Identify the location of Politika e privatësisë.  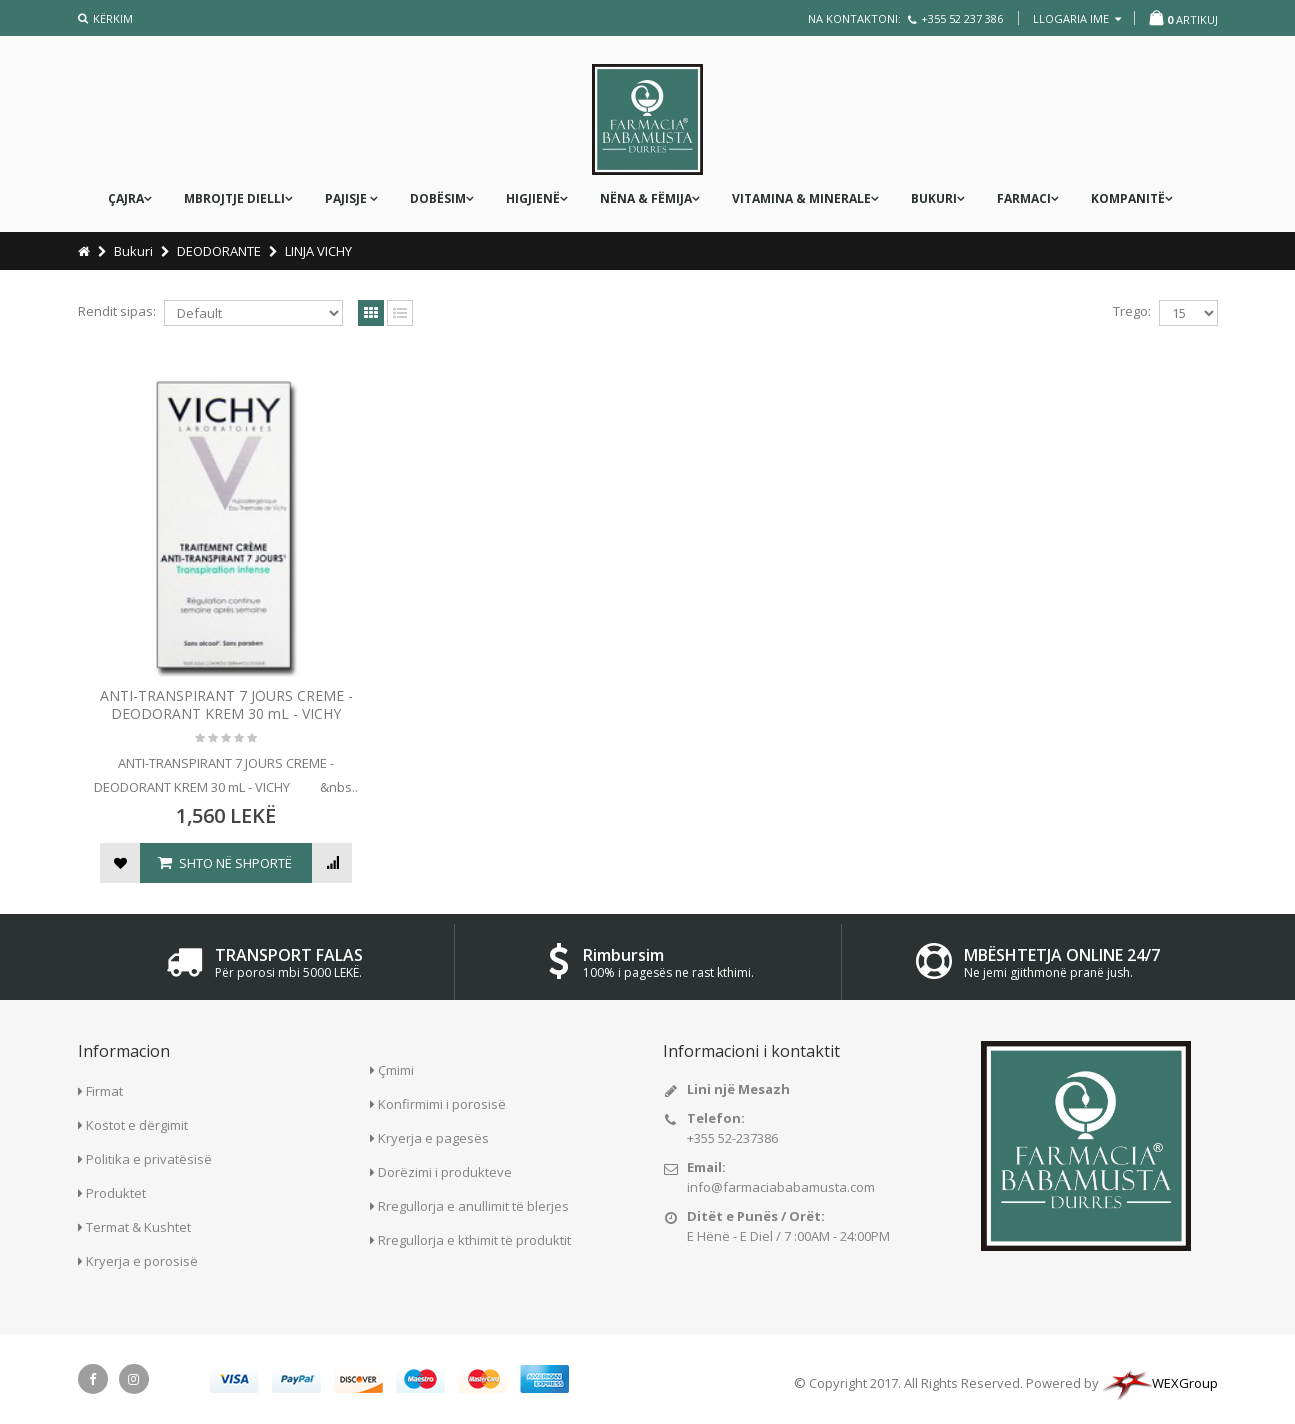
(149, 1157).